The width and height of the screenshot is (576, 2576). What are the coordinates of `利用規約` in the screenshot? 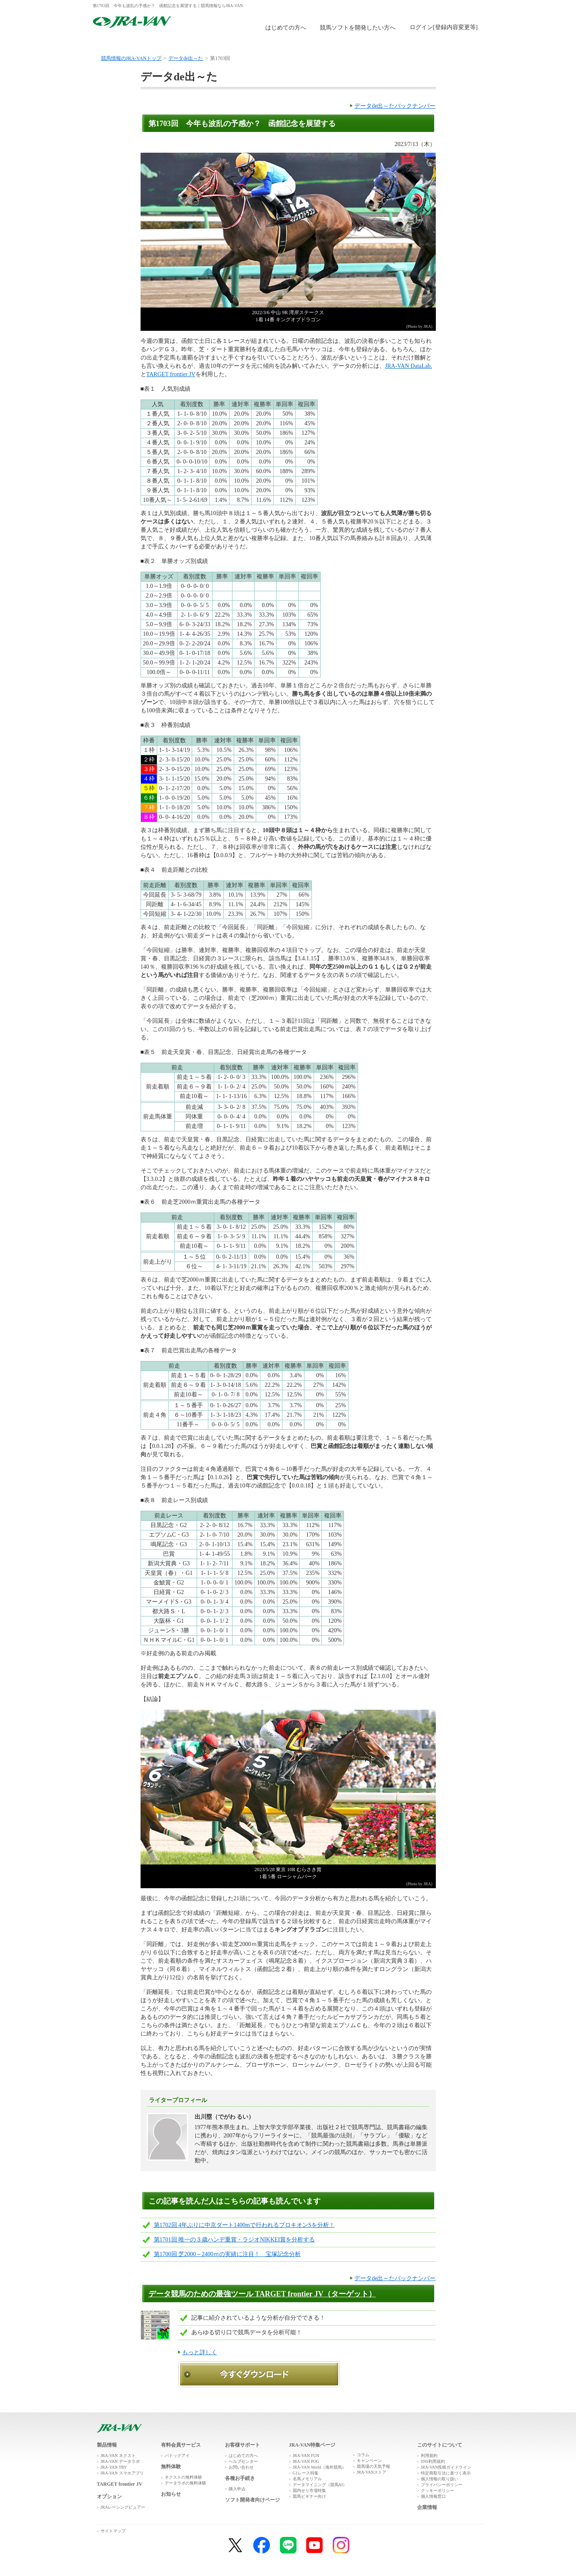 It's located at (429, 2455).